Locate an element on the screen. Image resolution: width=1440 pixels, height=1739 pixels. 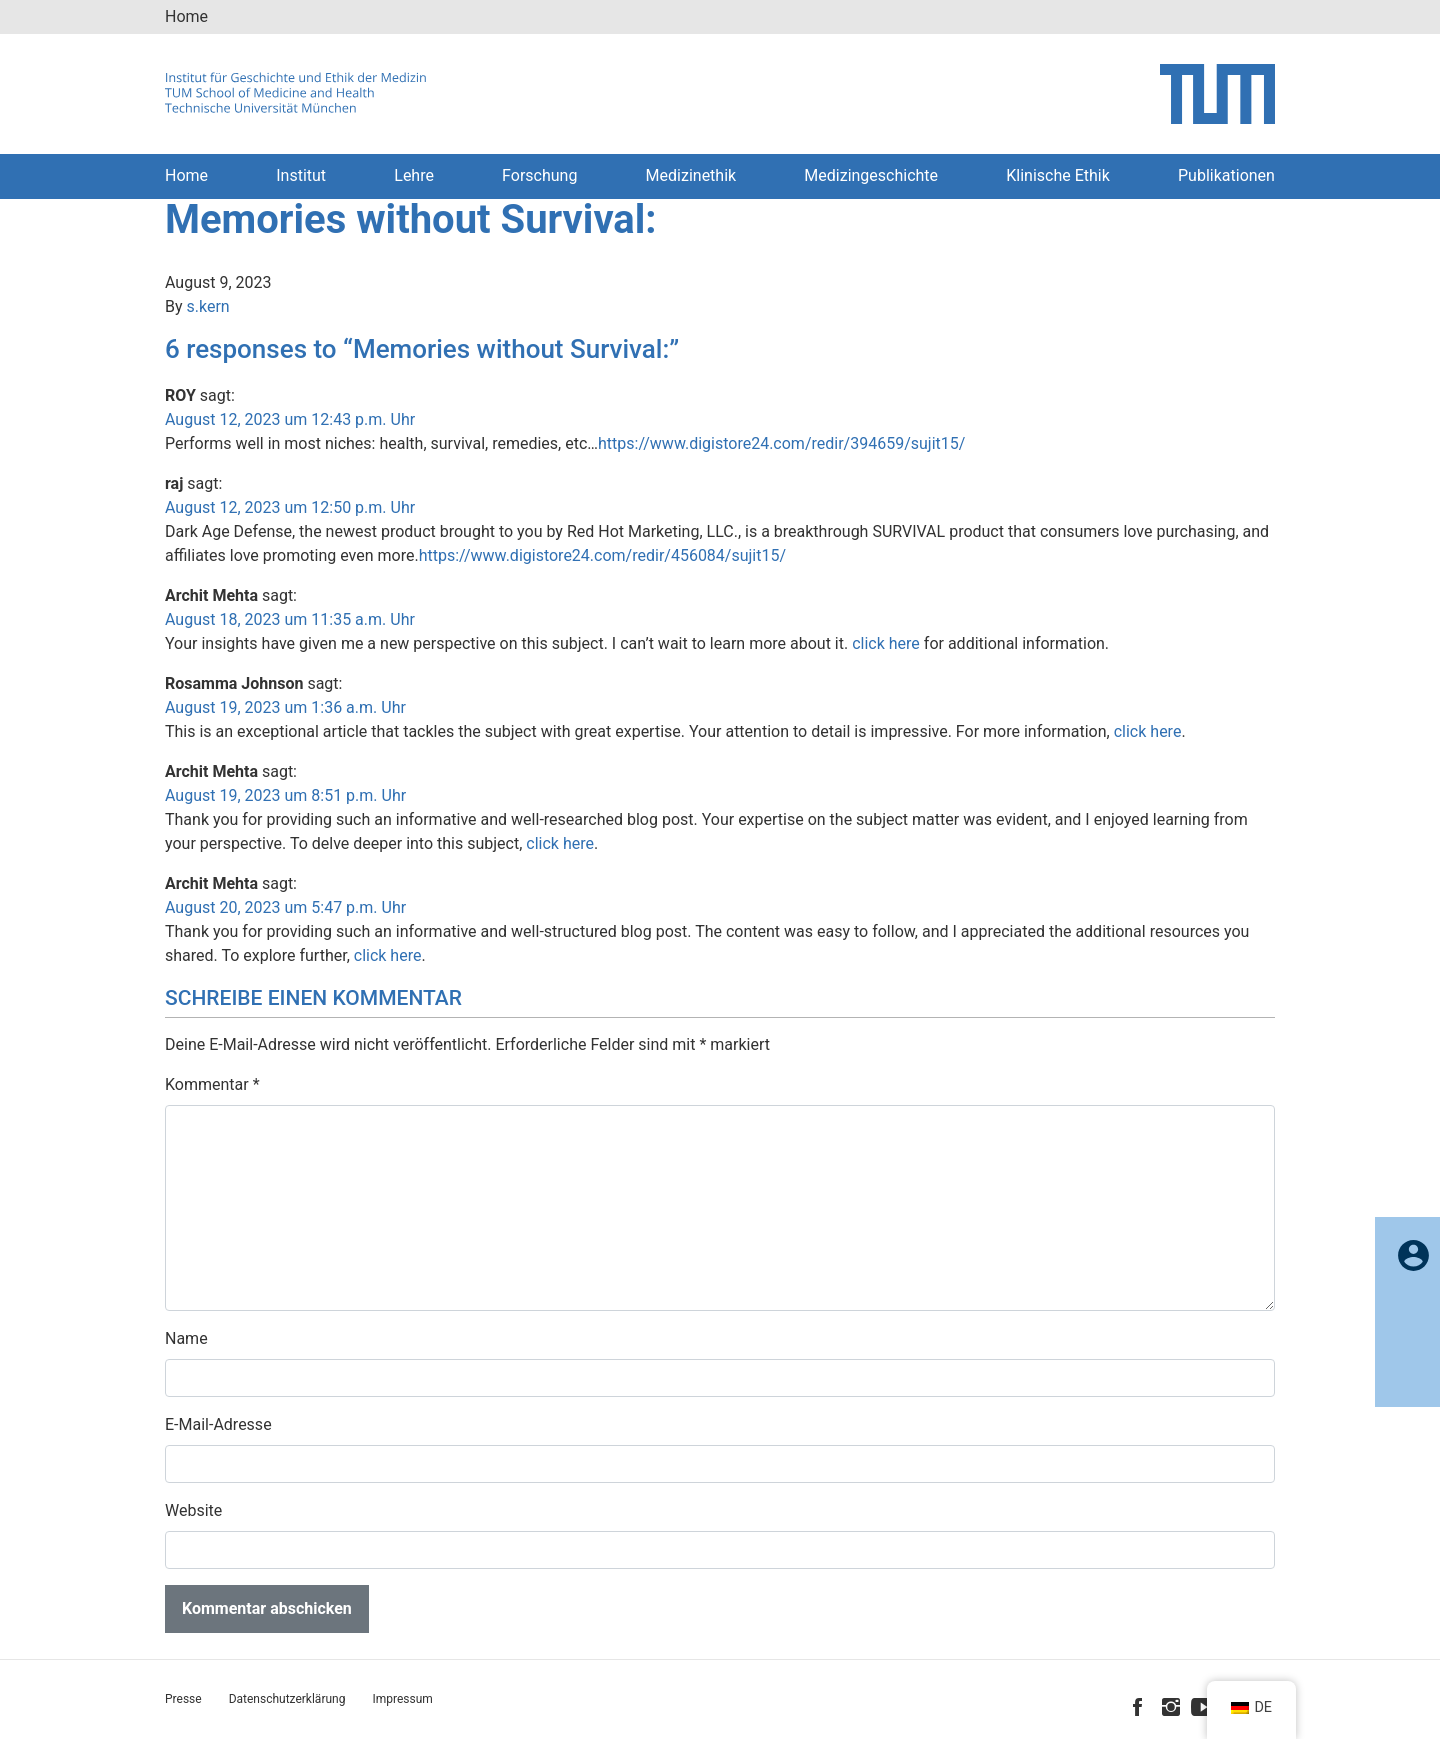
Publikationen is located at coordinates (1226, 175).